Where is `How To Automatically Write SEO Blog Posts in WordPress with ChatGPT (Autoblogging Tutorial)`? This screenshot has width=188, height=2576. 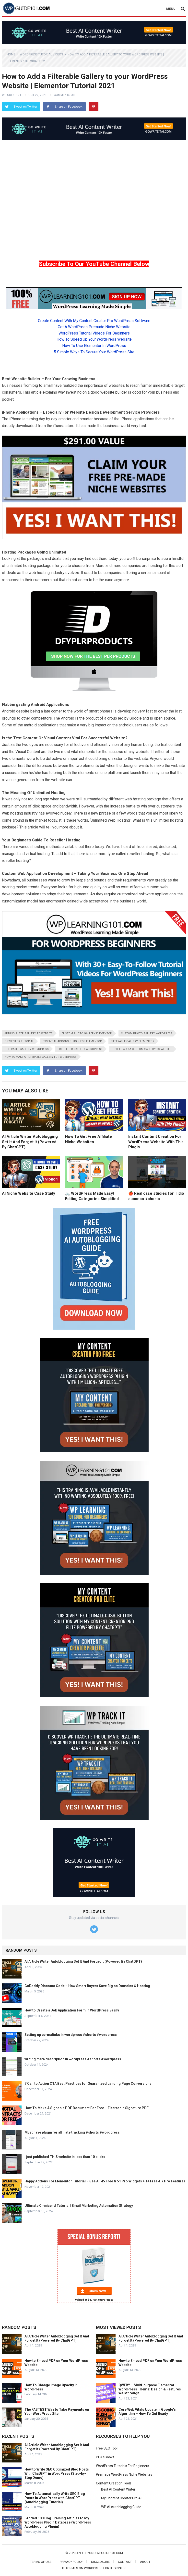
How To Automatically Write SEO Blog Posts in WordPress with ChatGPT (Autoblogging Tutorial) is located at coordinates (54, 2498).